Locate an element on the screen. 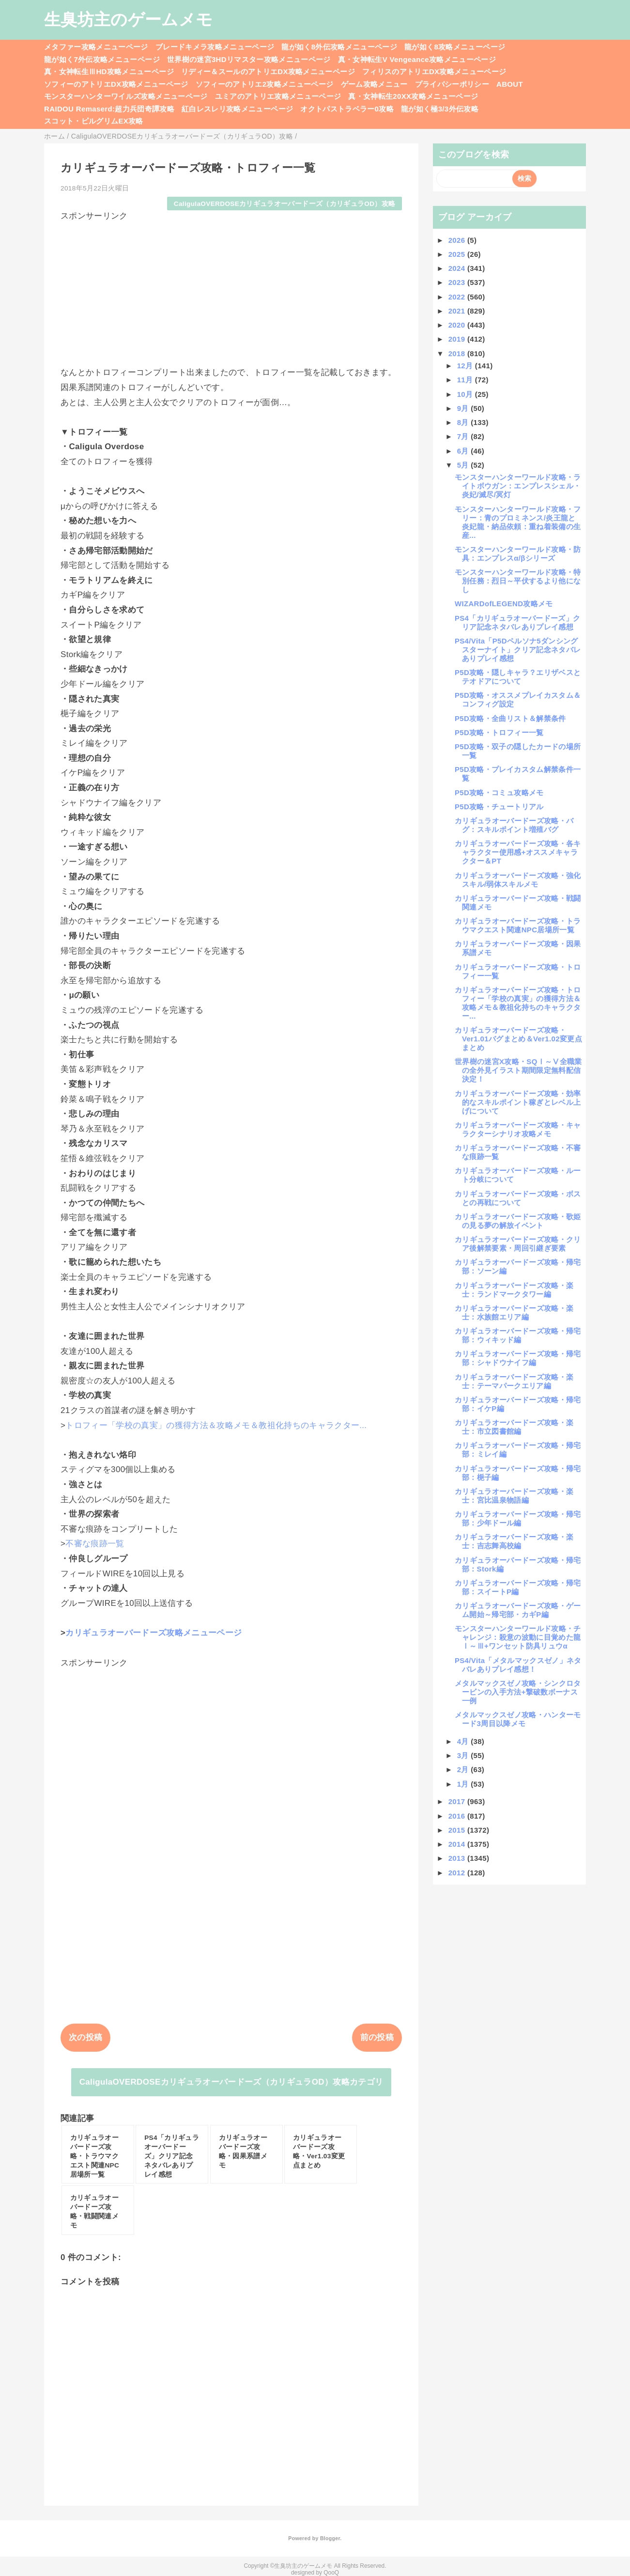 The height and width of the screenshot is (2576, 630). 2012 is located at coordinates (457, 1873).